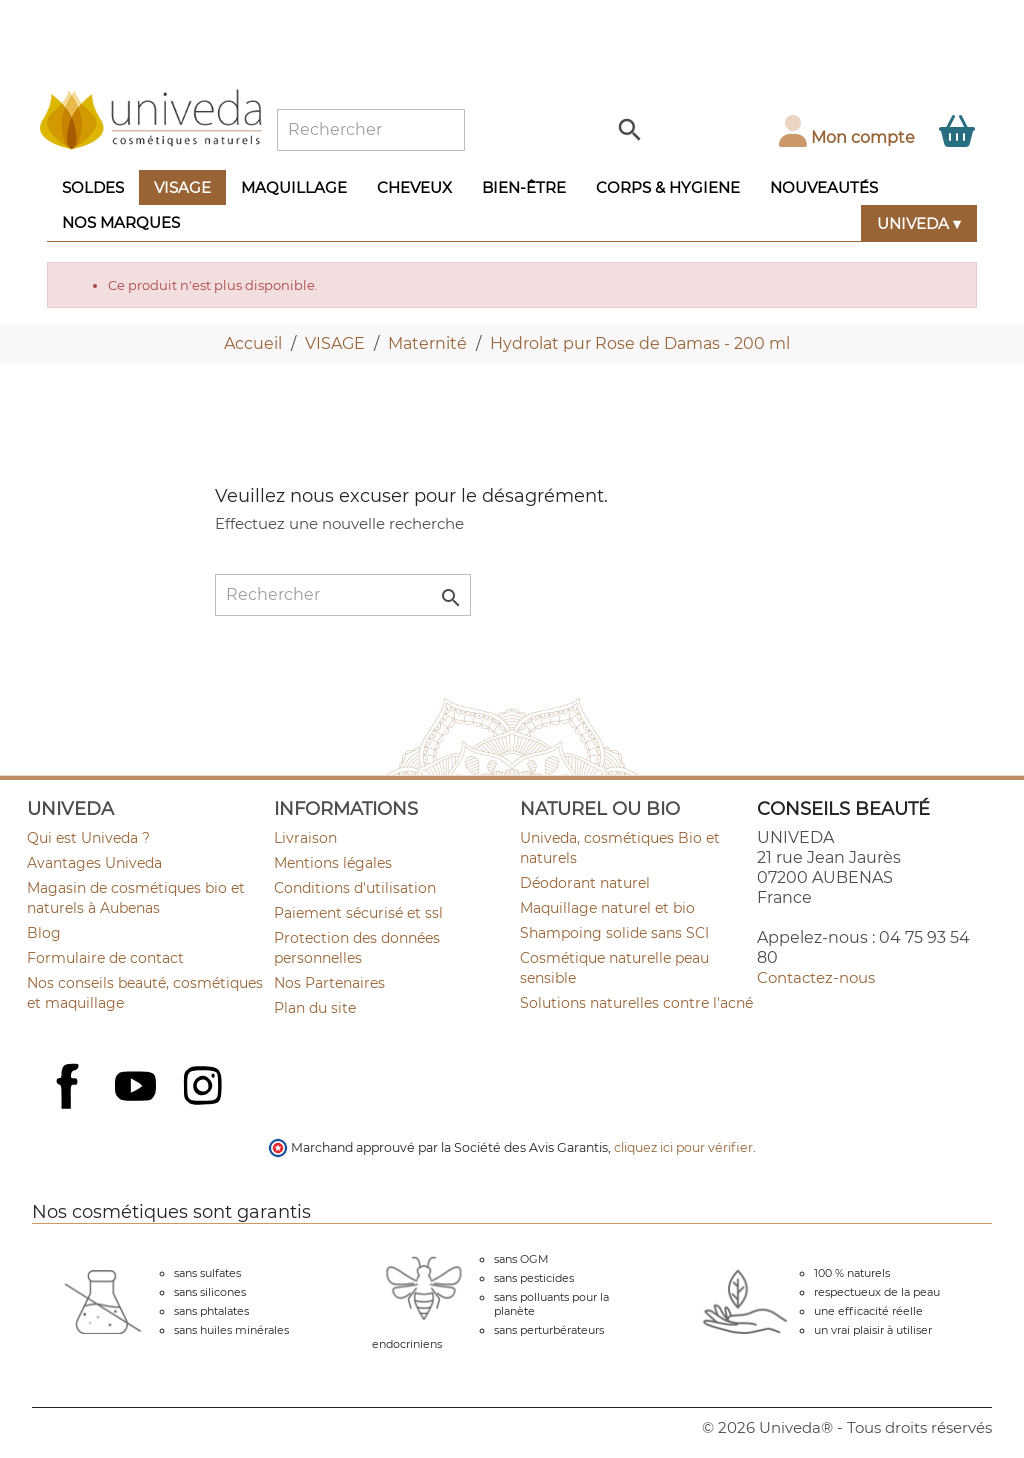 Image resolution: width=1024 pixels, height=1458 pixels. I want to click on Mentions légales, so click(333, 863).